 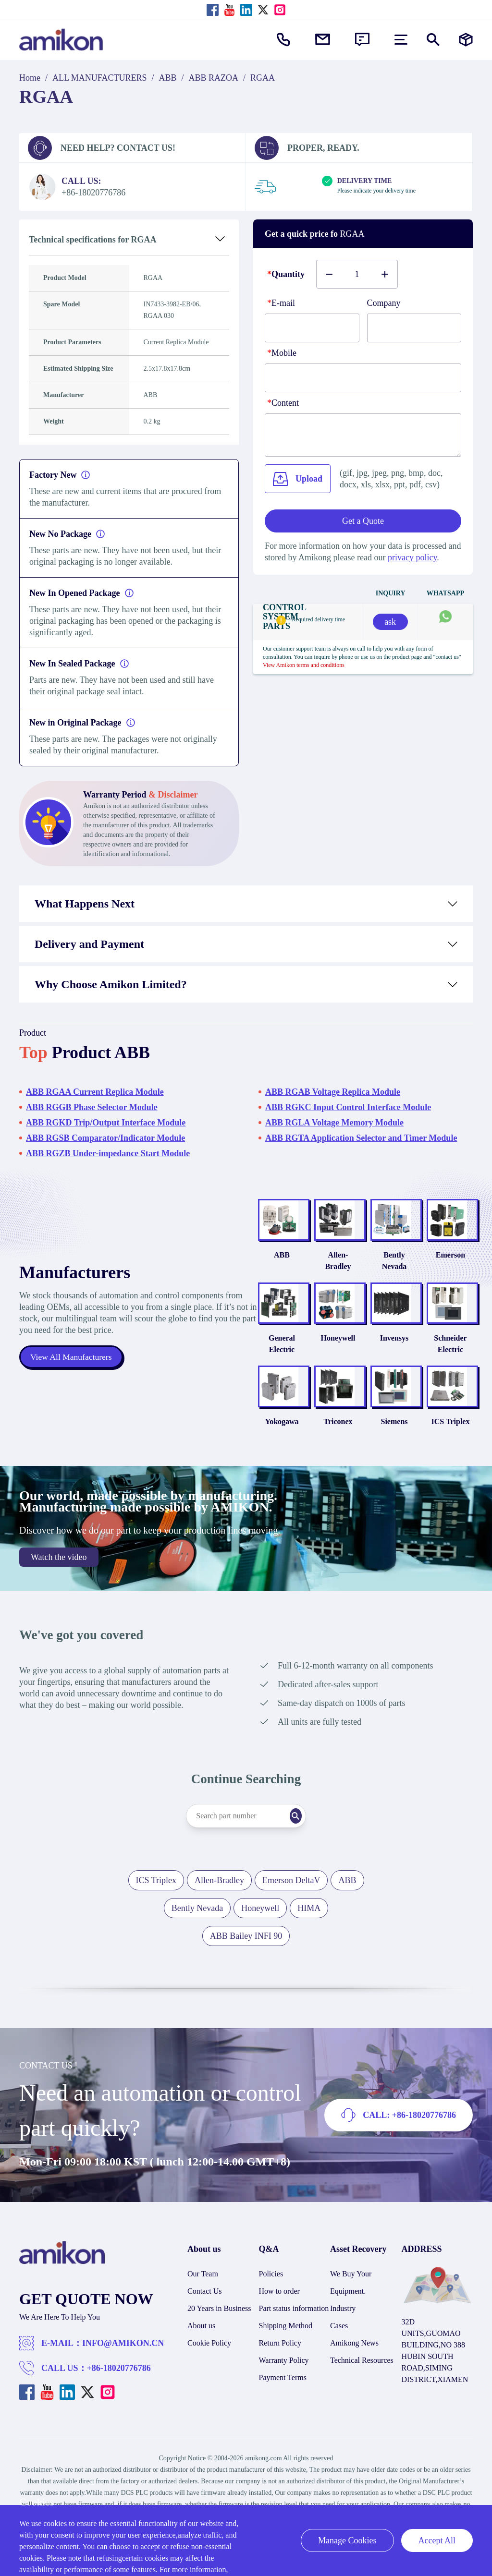 What do you see at coordinates (433, 39) in the screenshot?
I see `[Show or hide Search]` at bounding box center [433, 39].